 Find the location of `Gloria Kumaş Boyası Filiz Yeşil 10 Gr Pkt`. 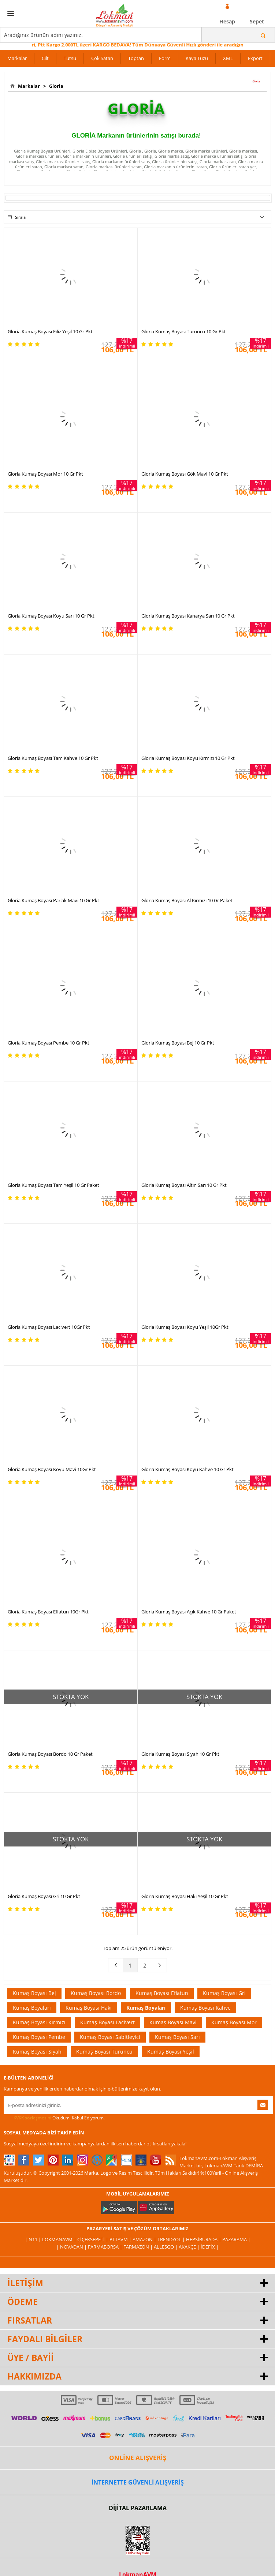

Gloria Kumaş Boyası Filiz Yeşil 10 Gr Pkt is located at coordinates (50, 331).